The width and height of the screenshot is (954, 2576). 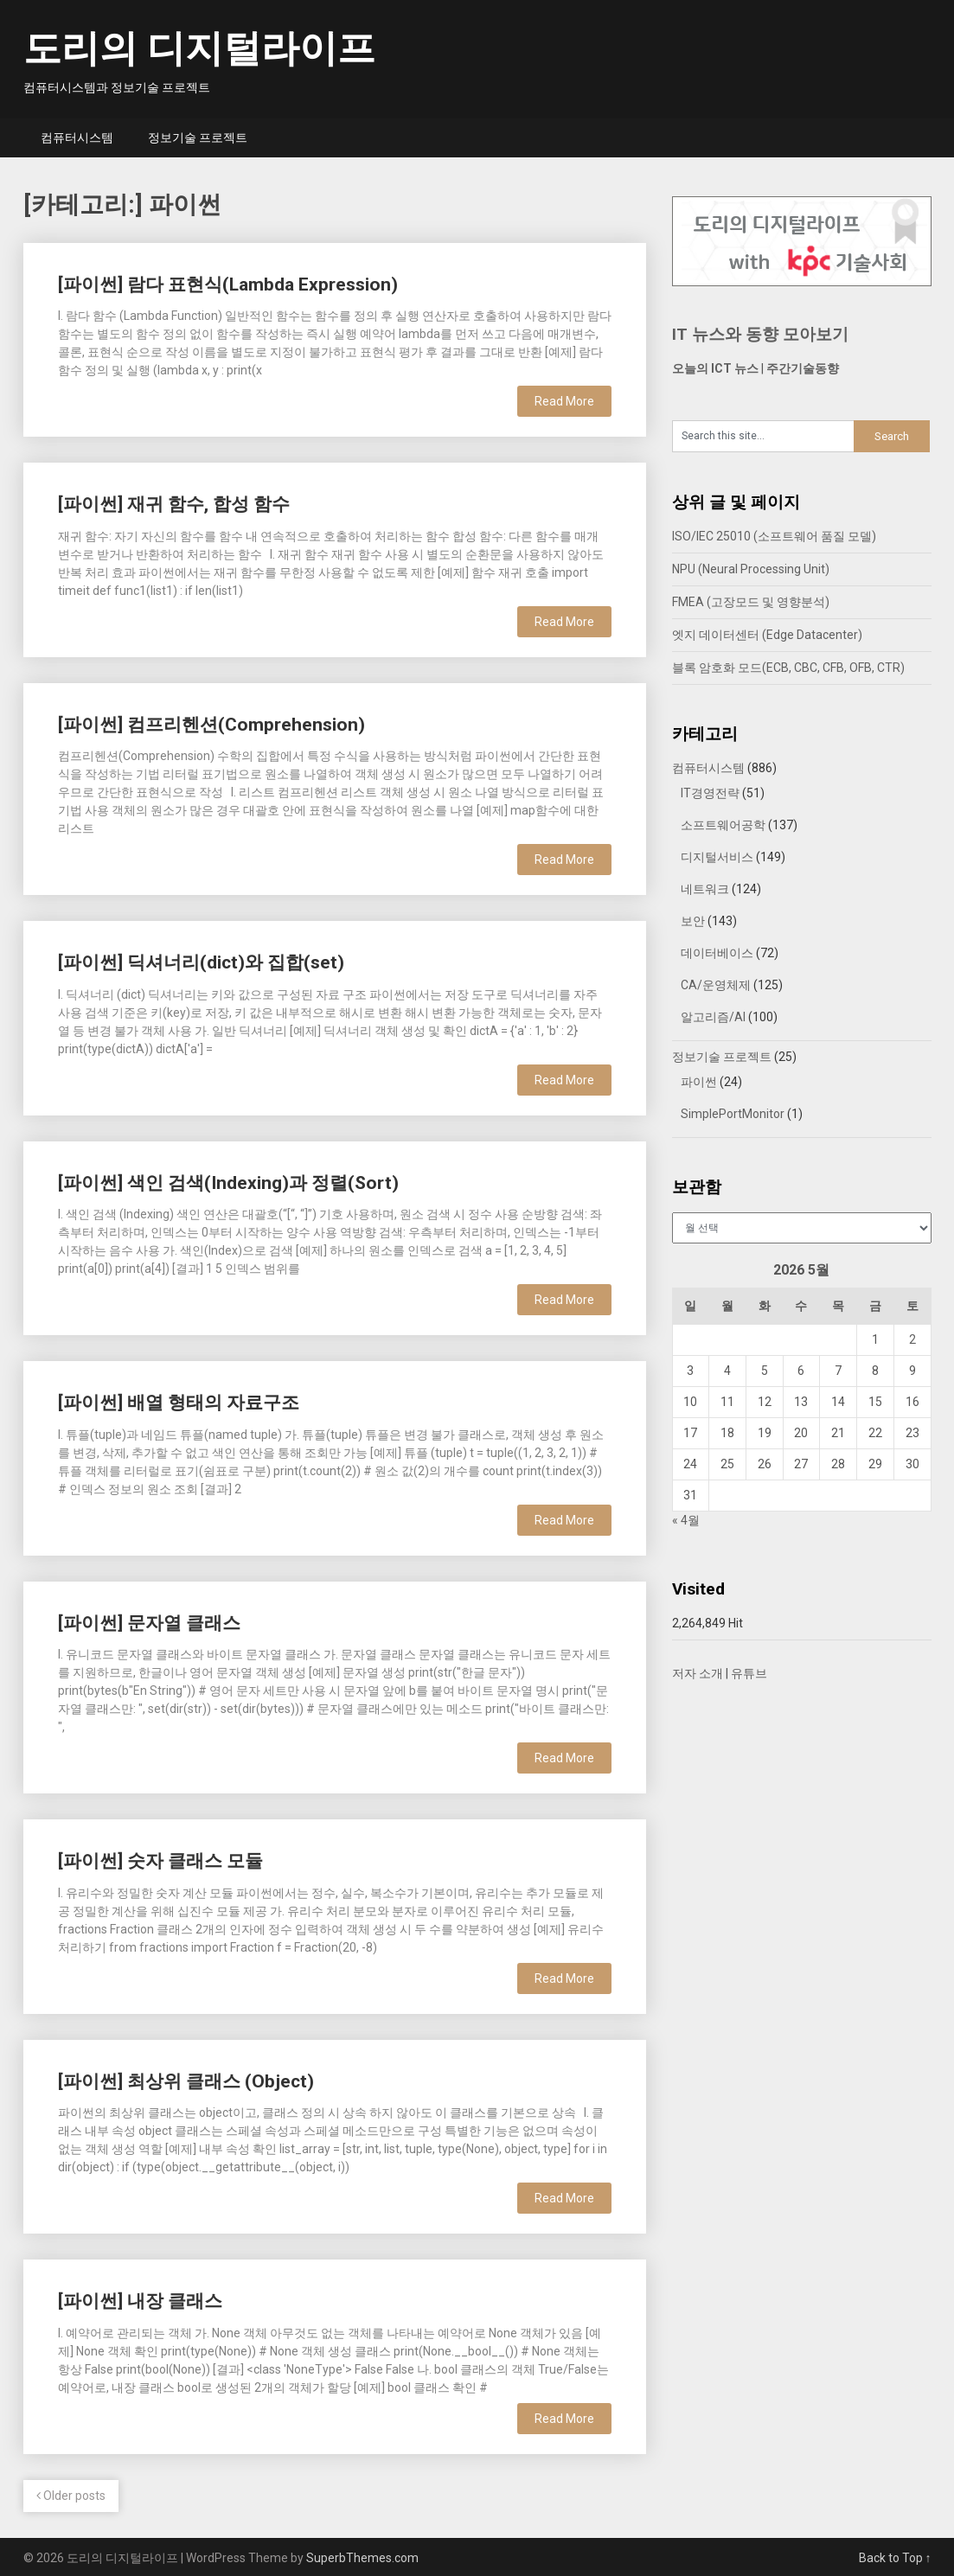 What do you see at coordinates (705, 889) in the screenshot?
I see `네트워크` at bounding box center [705, 889].